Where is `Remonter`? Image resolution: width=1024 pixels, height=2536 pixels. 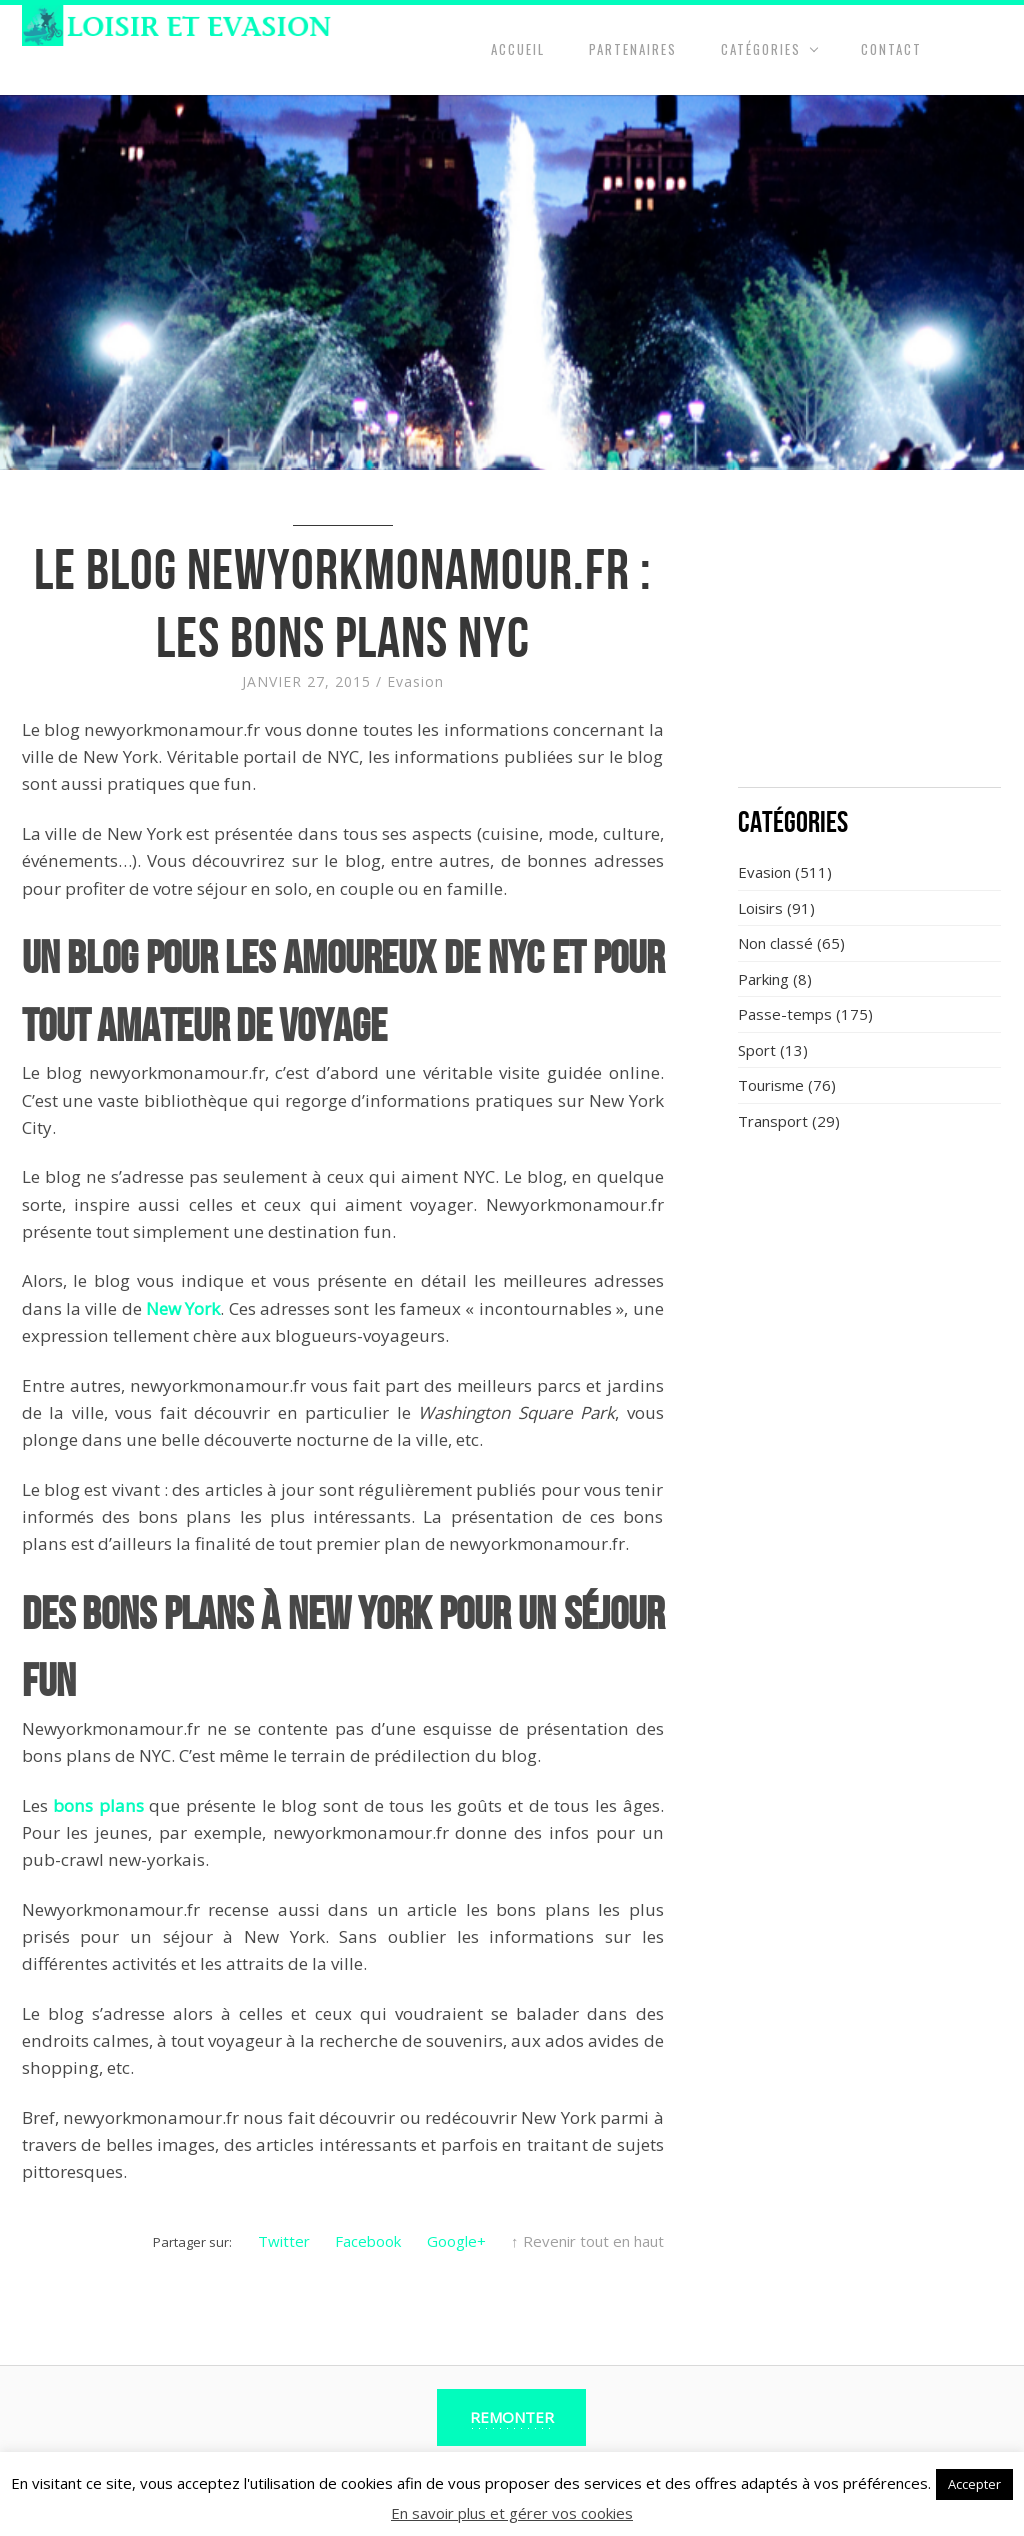 Remonter is located at coordinates (512, 2417).